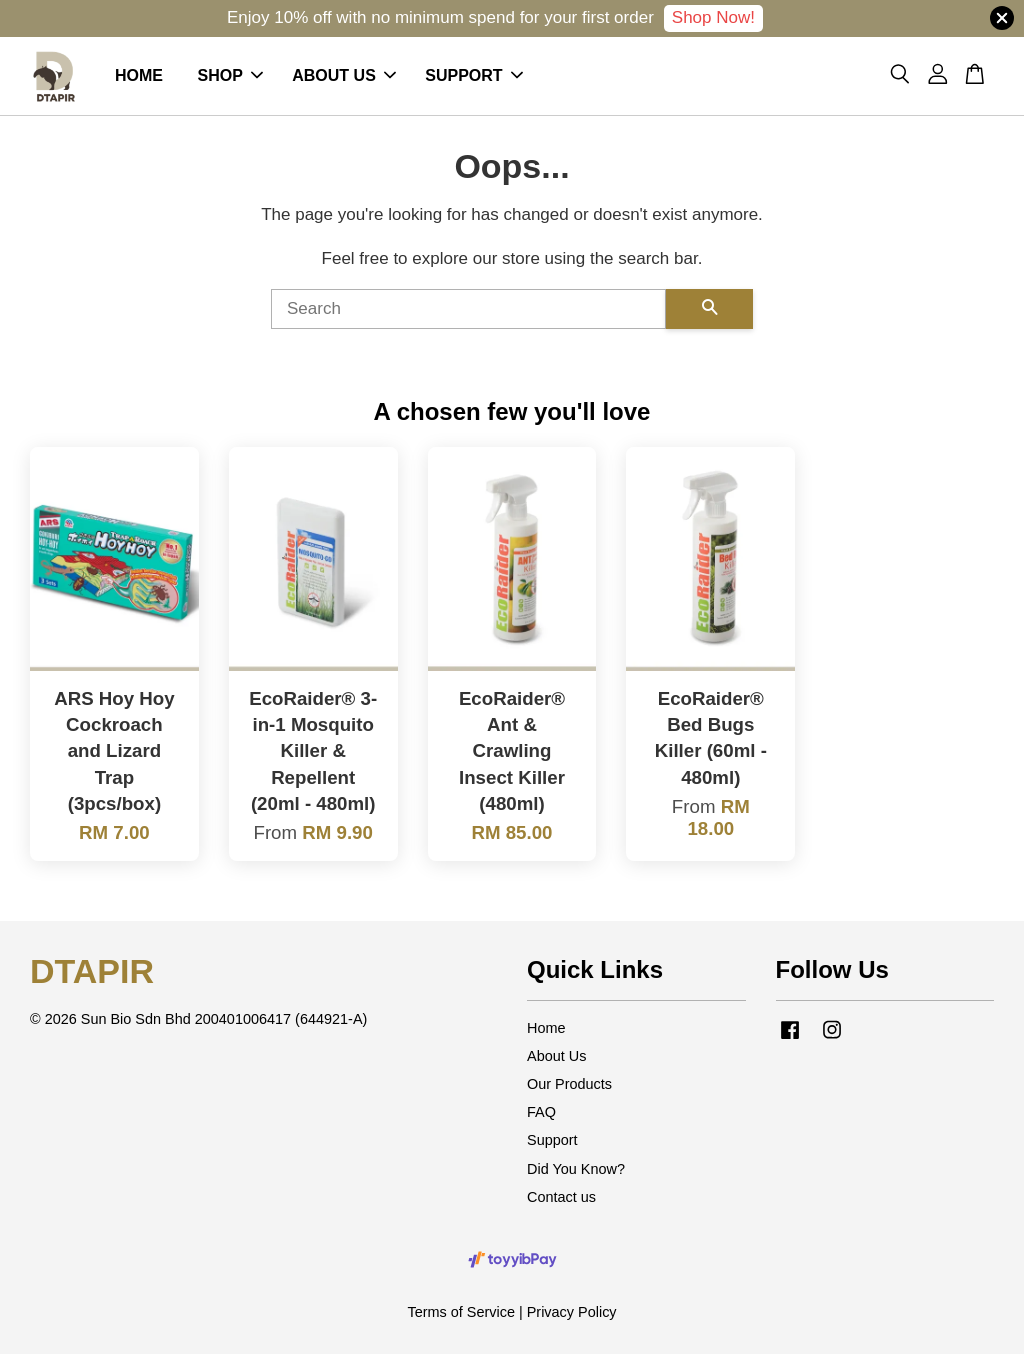 The width and height of the screenshot is (1024, 1355). I want to click on Support, so click(552, 1141).